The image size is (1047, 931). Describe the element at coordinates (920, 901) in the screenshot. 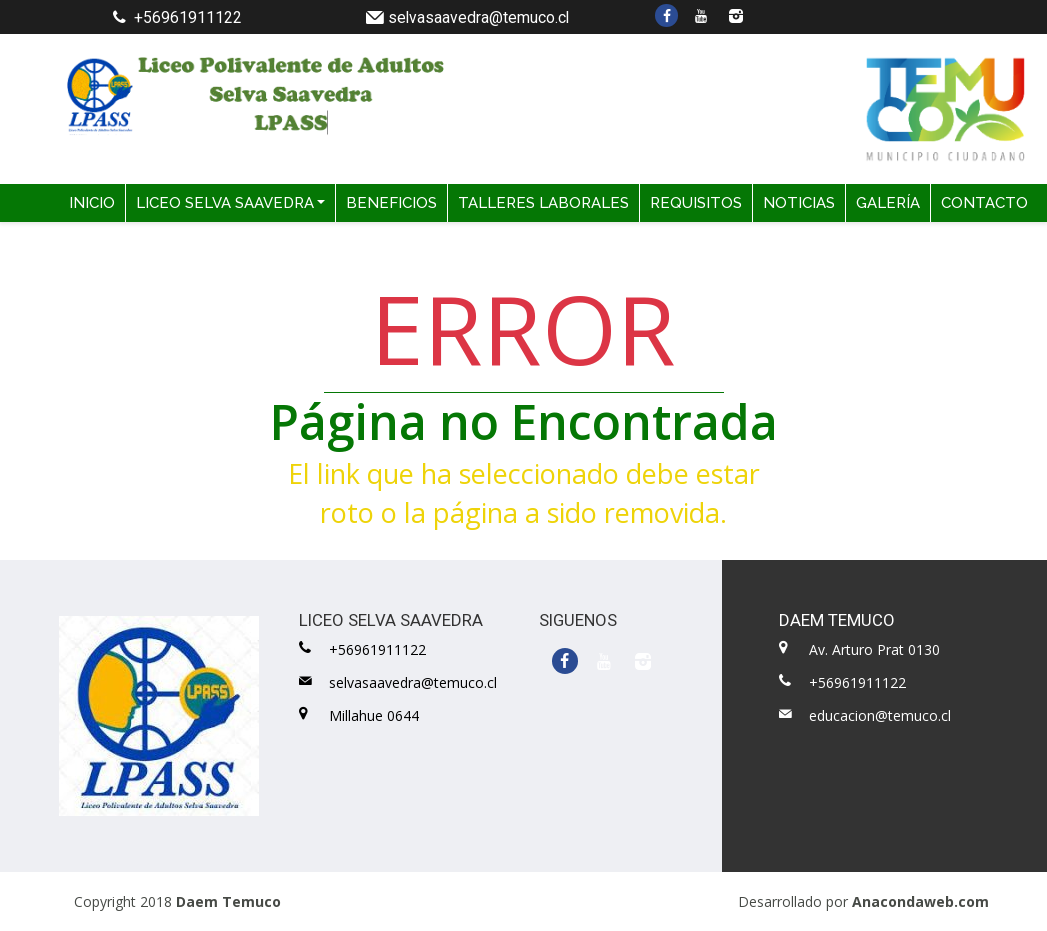

I see `Anacondaweb.com` at that location.